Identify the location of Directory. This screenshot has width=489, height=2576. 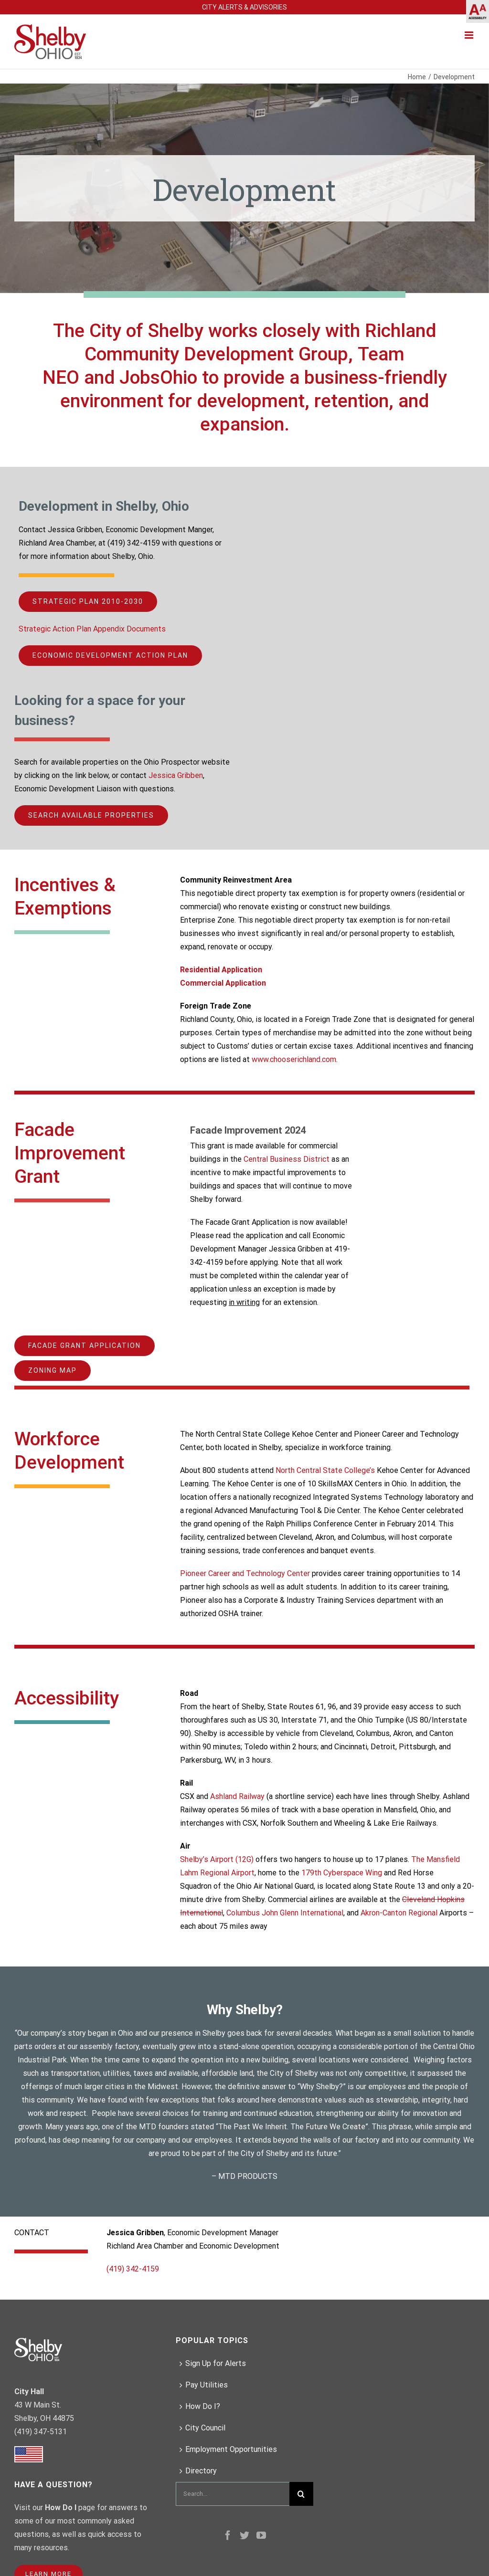
(201, 2470).